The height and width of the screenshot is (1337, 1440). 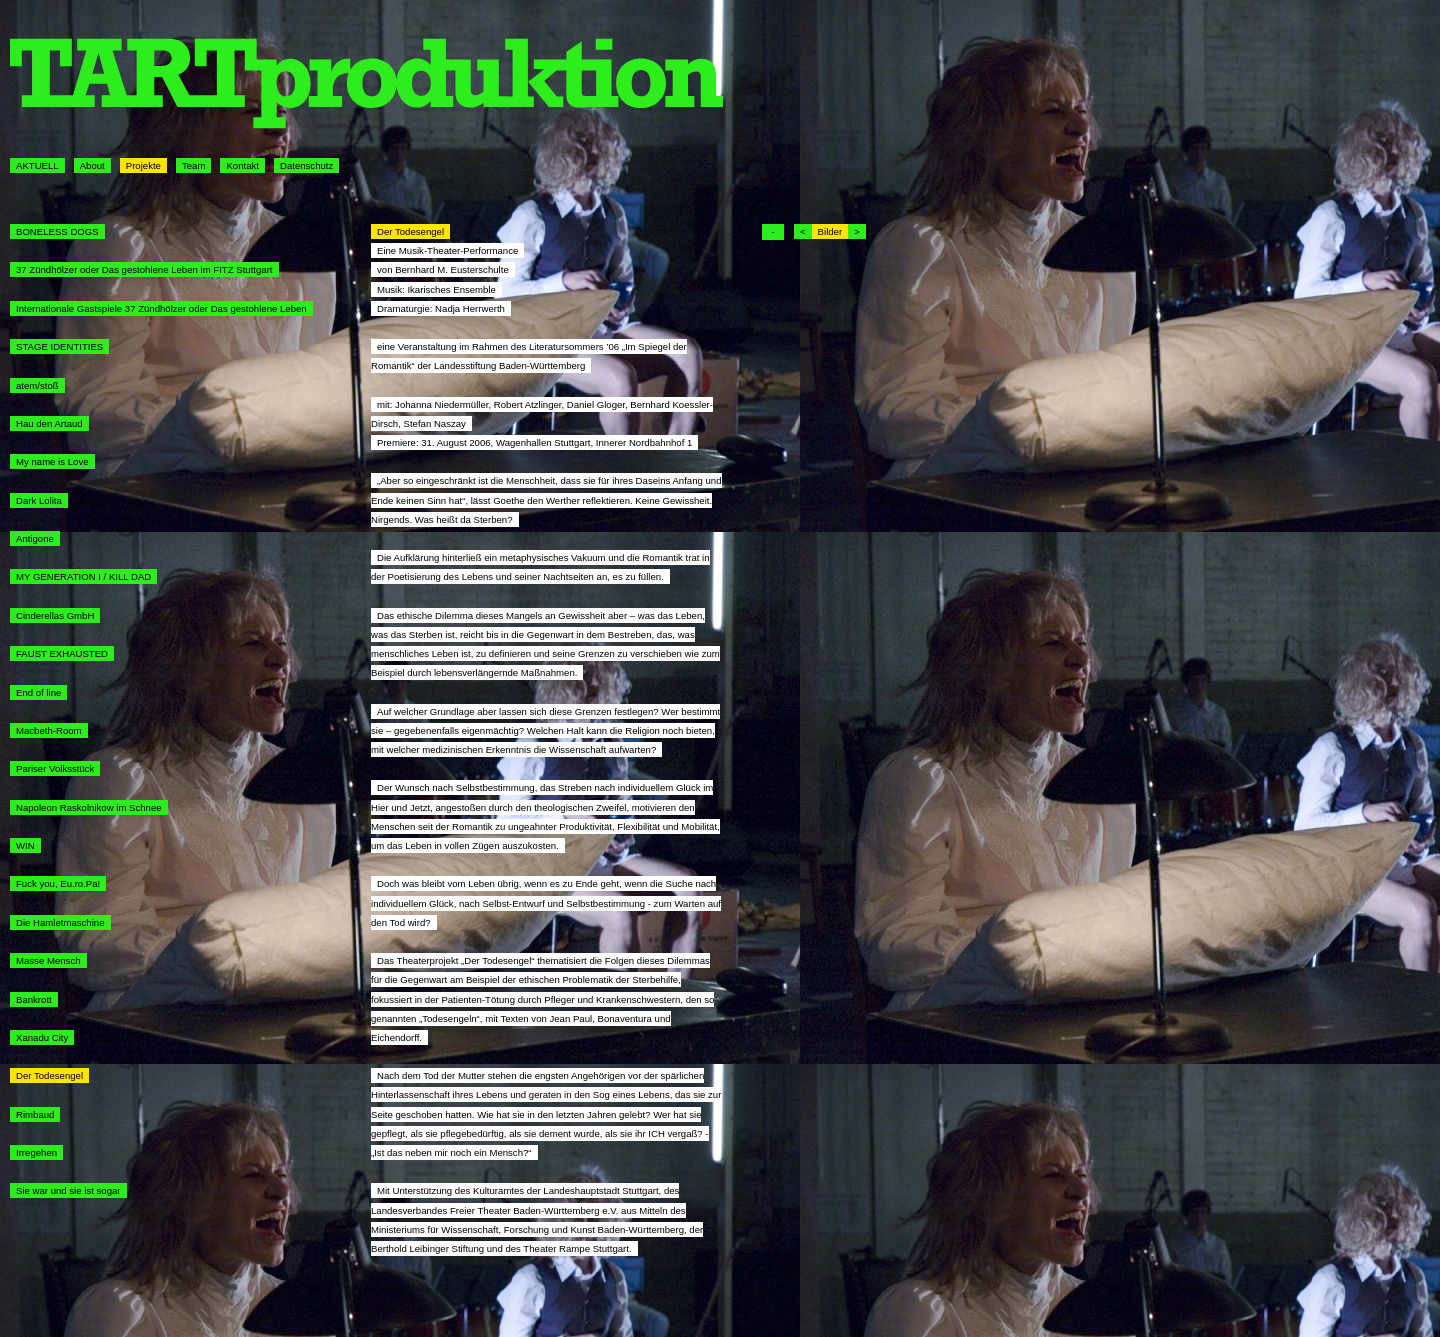 What do you see at coordinates (37, 385) in the screenshot?
I see `atem/stoß` at bounding box center [37, 385].